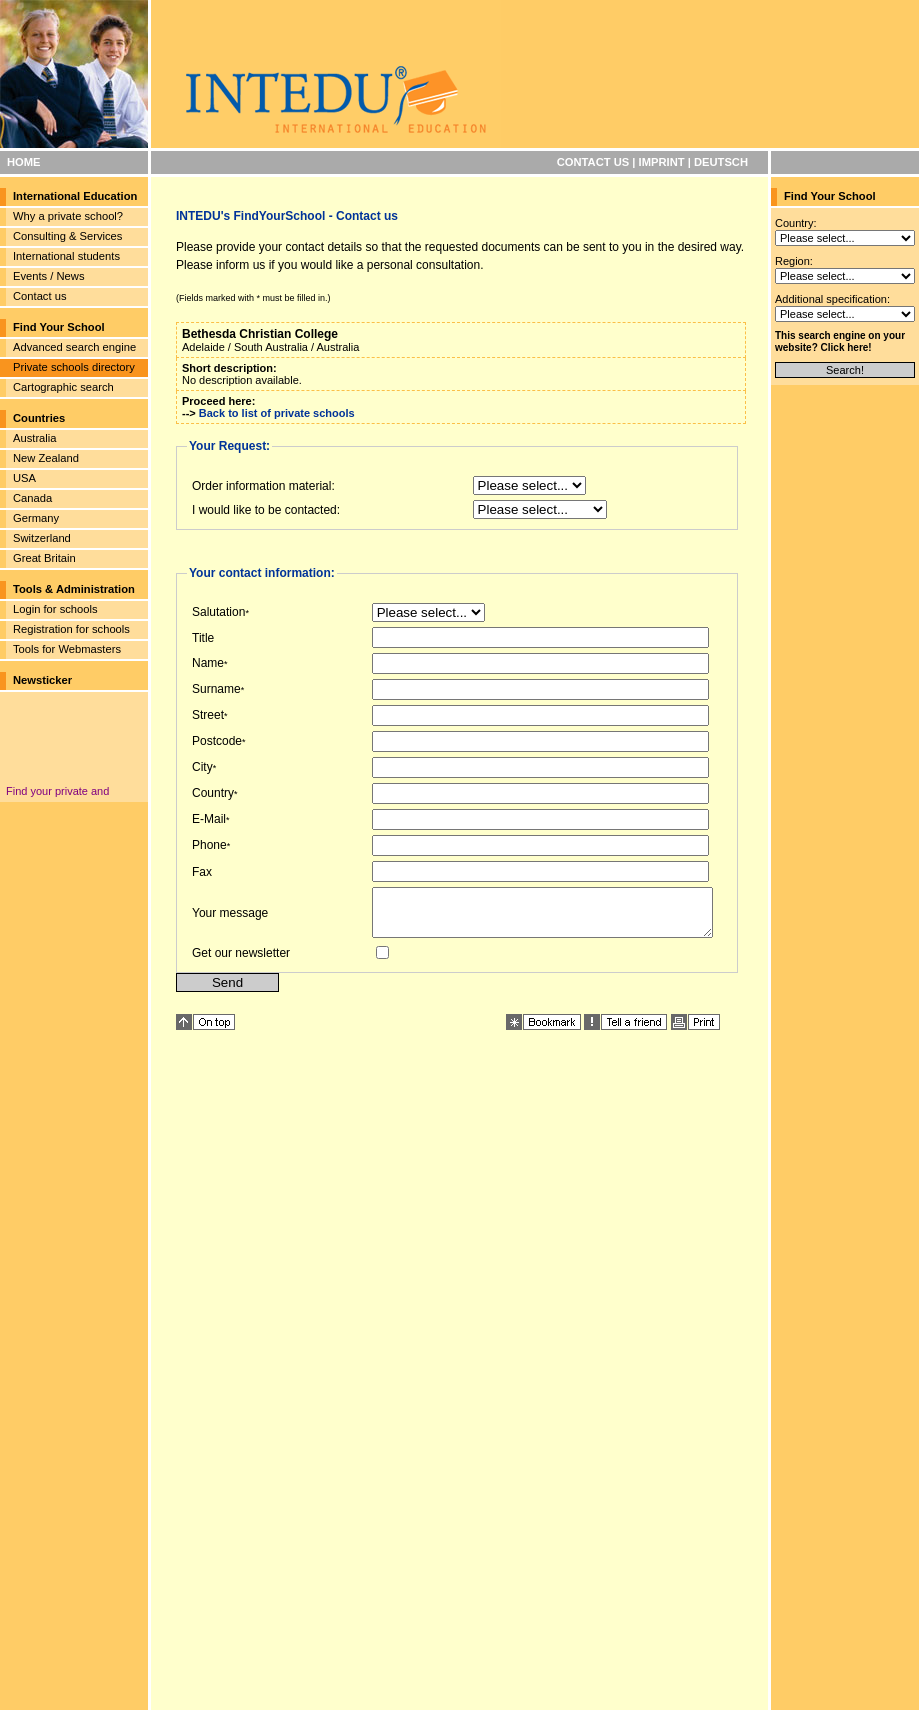  What do you see at coordinates (277, 413) in the screenshot?
I see `Back to list of private schools` at bounding box center [277, 413].